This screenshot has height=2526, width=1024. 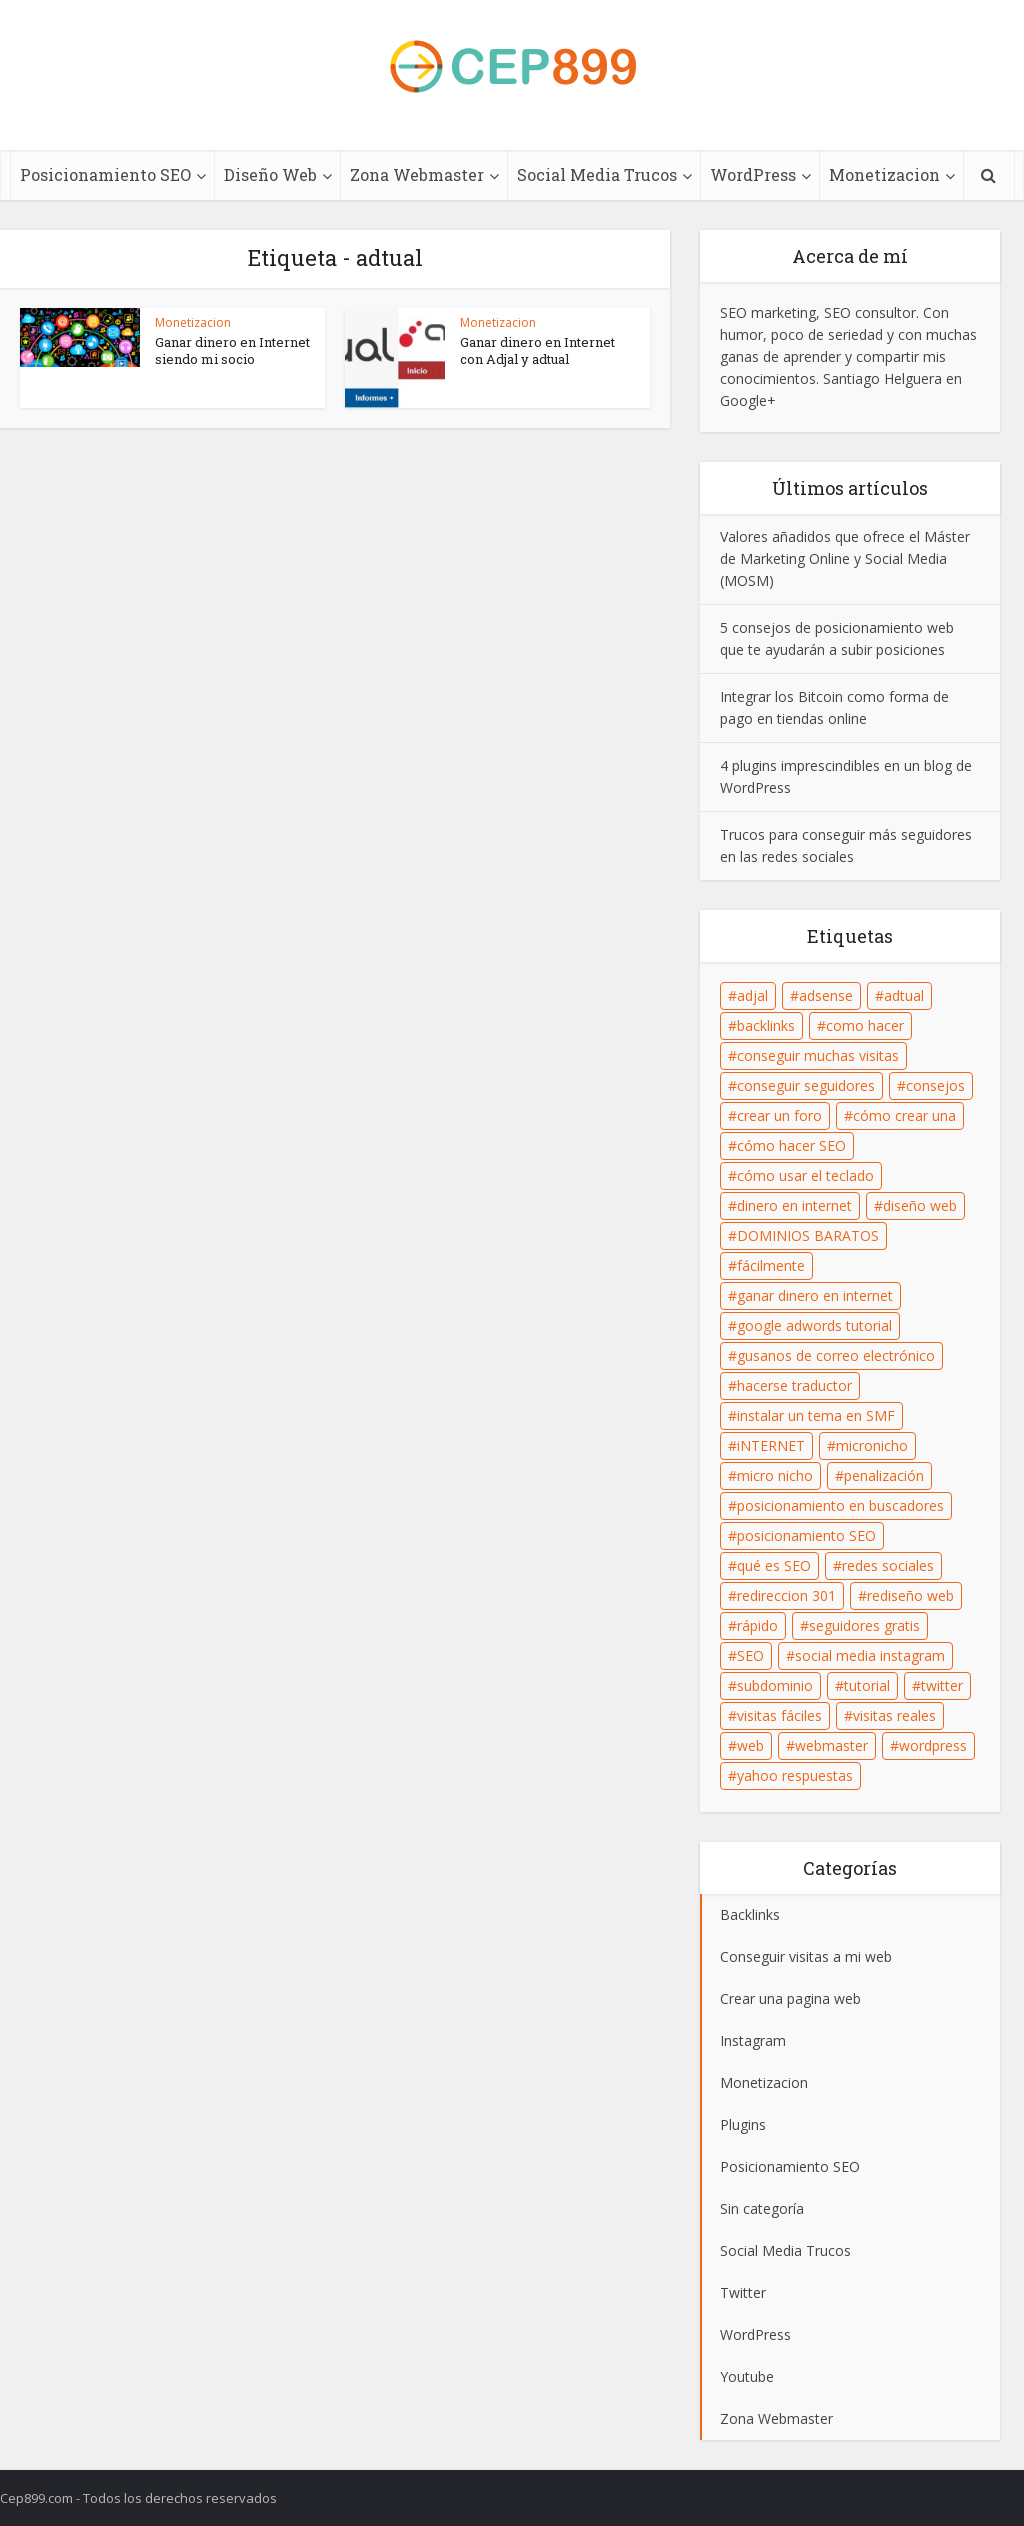 I want to click on backlinks [backlinks (11 elementos)], so click(x=766, y=1025).